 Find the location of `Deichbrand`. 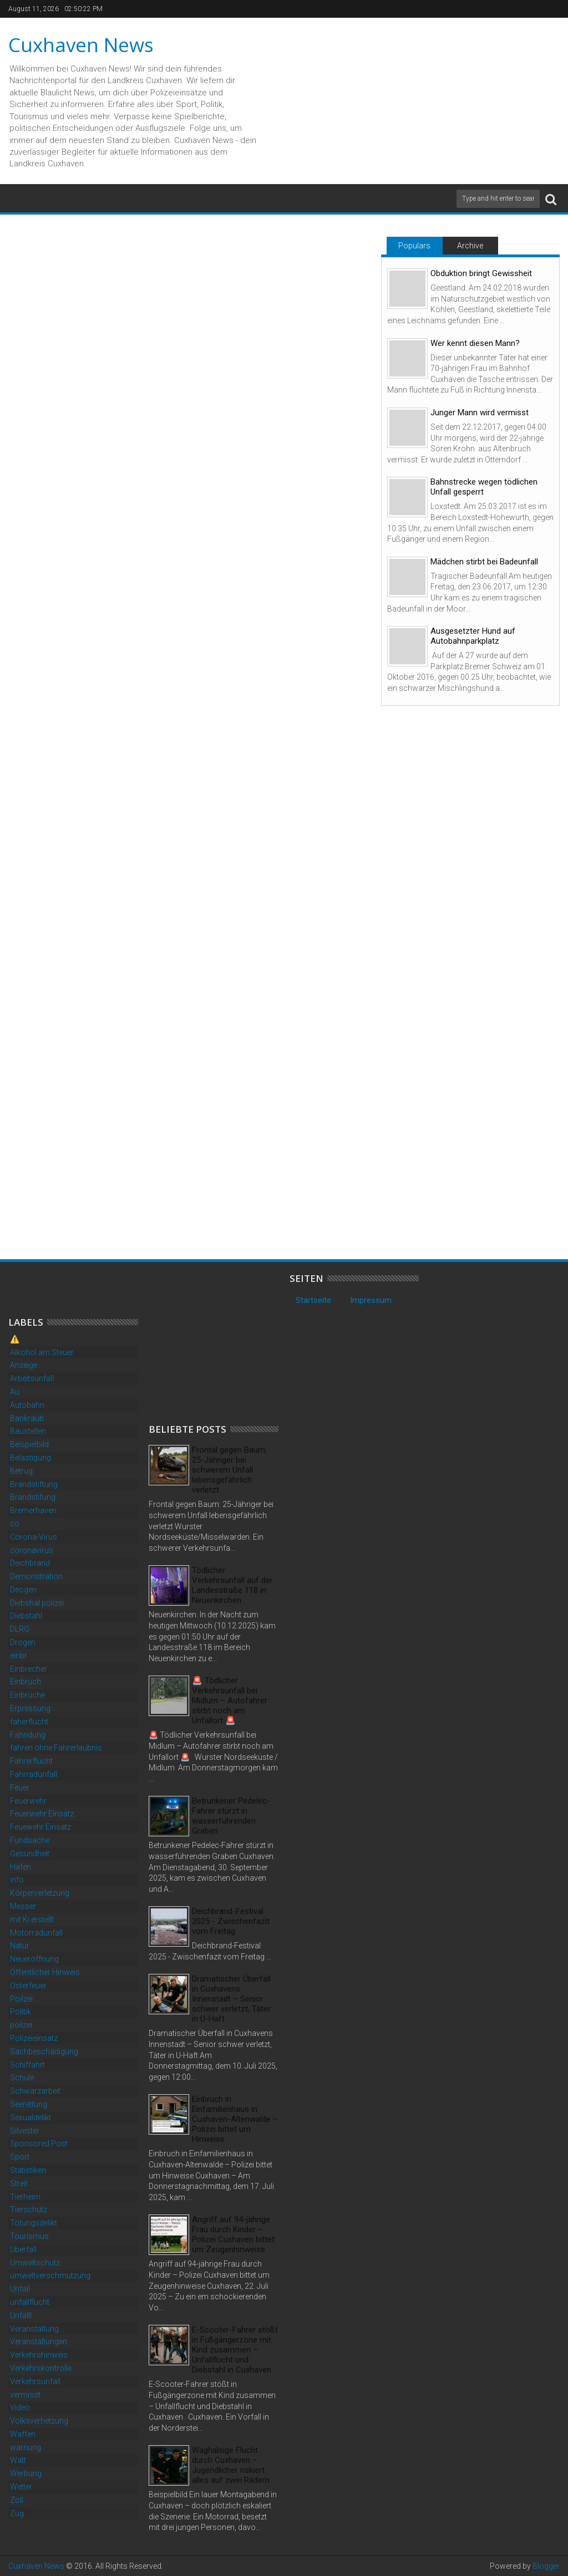

Deichbrand is located at coordinates (30, 1563).